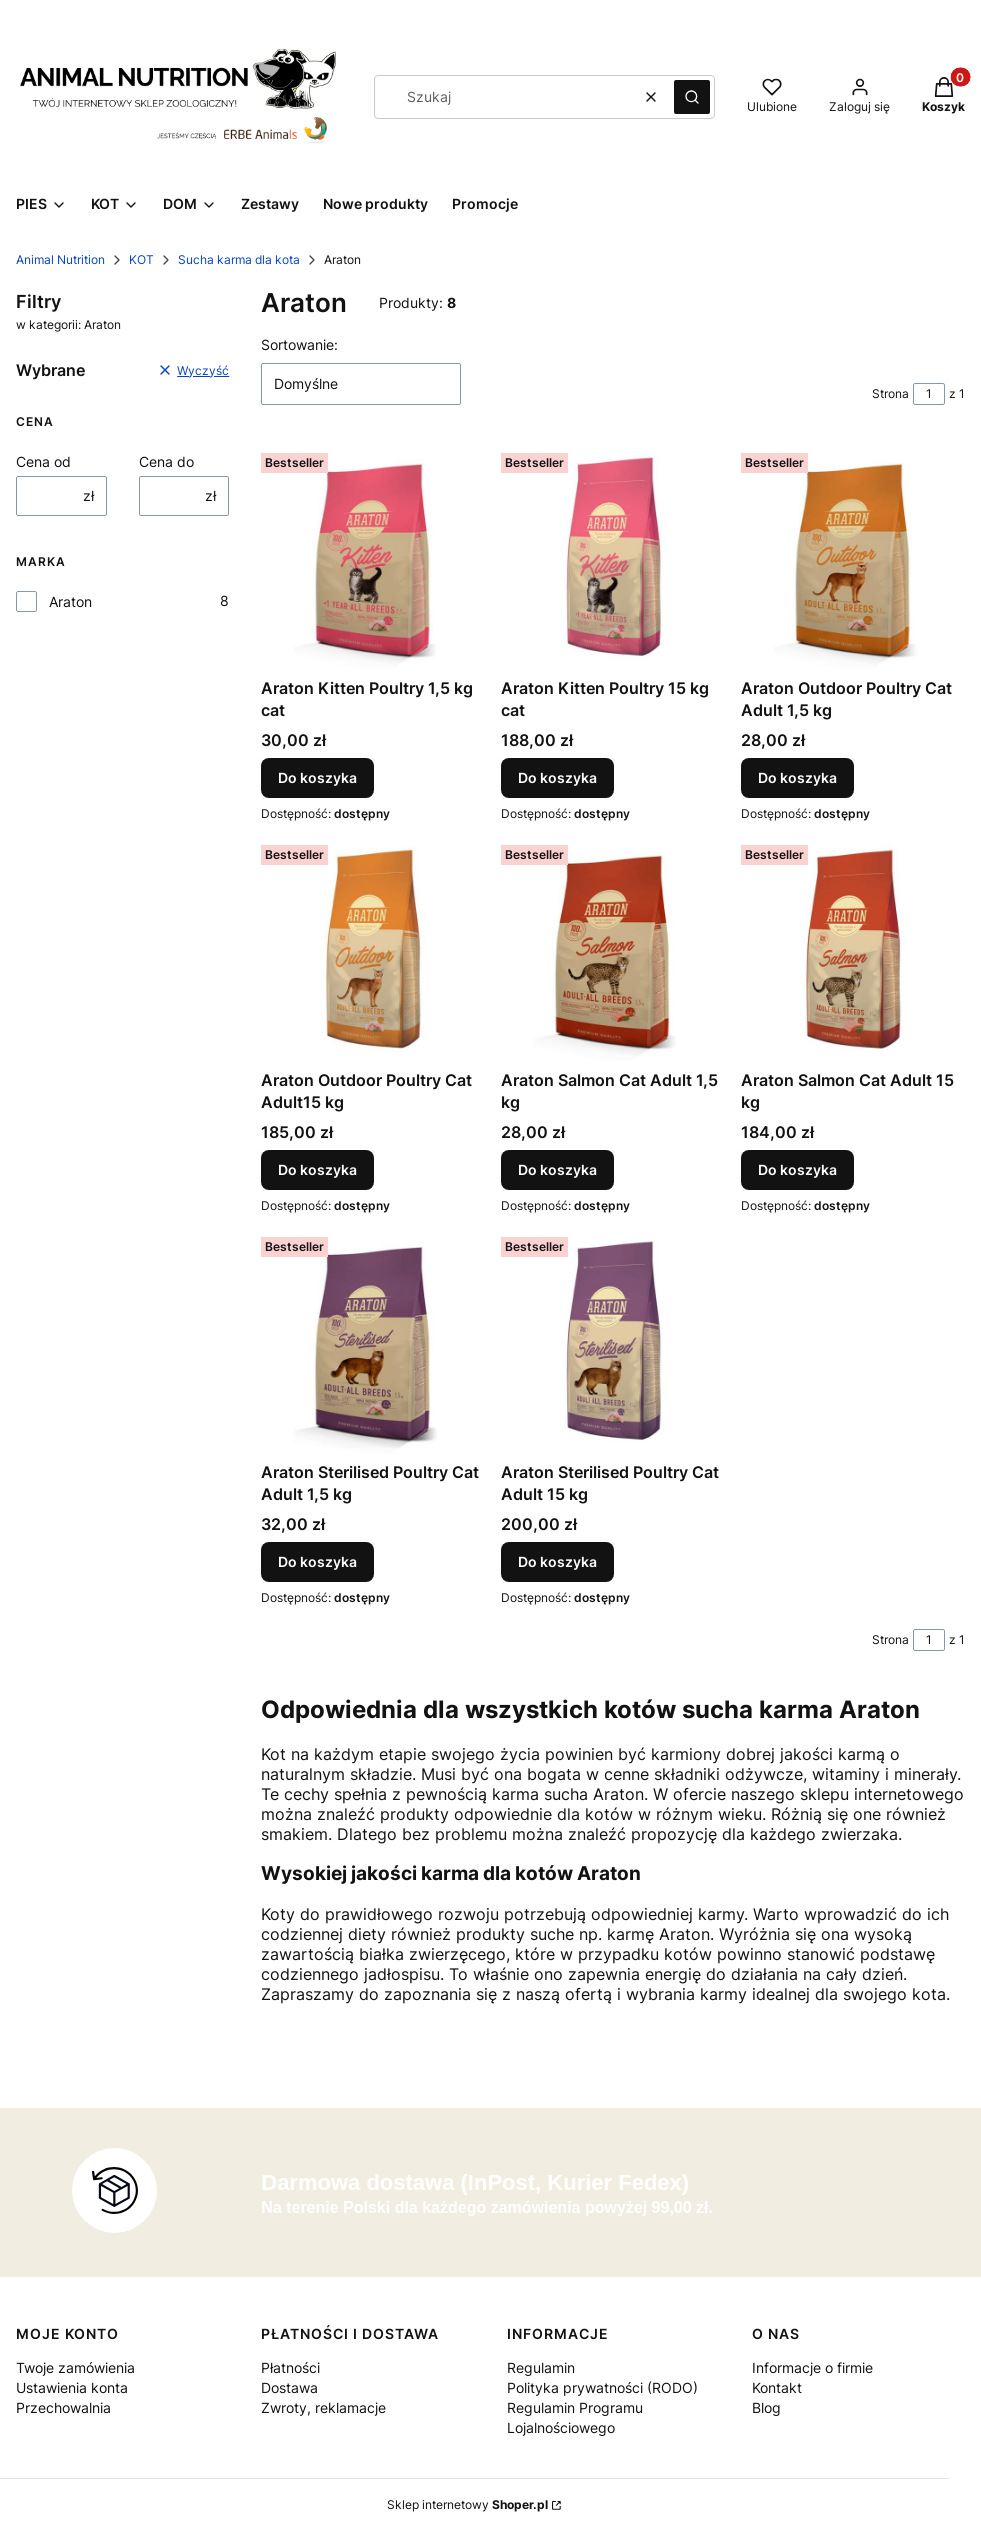 The image size is (981, 2531). What do you see at coordinates (299, 344) in the screenshot?
I see `Sortowanie:` at bounding box center [299, 344].